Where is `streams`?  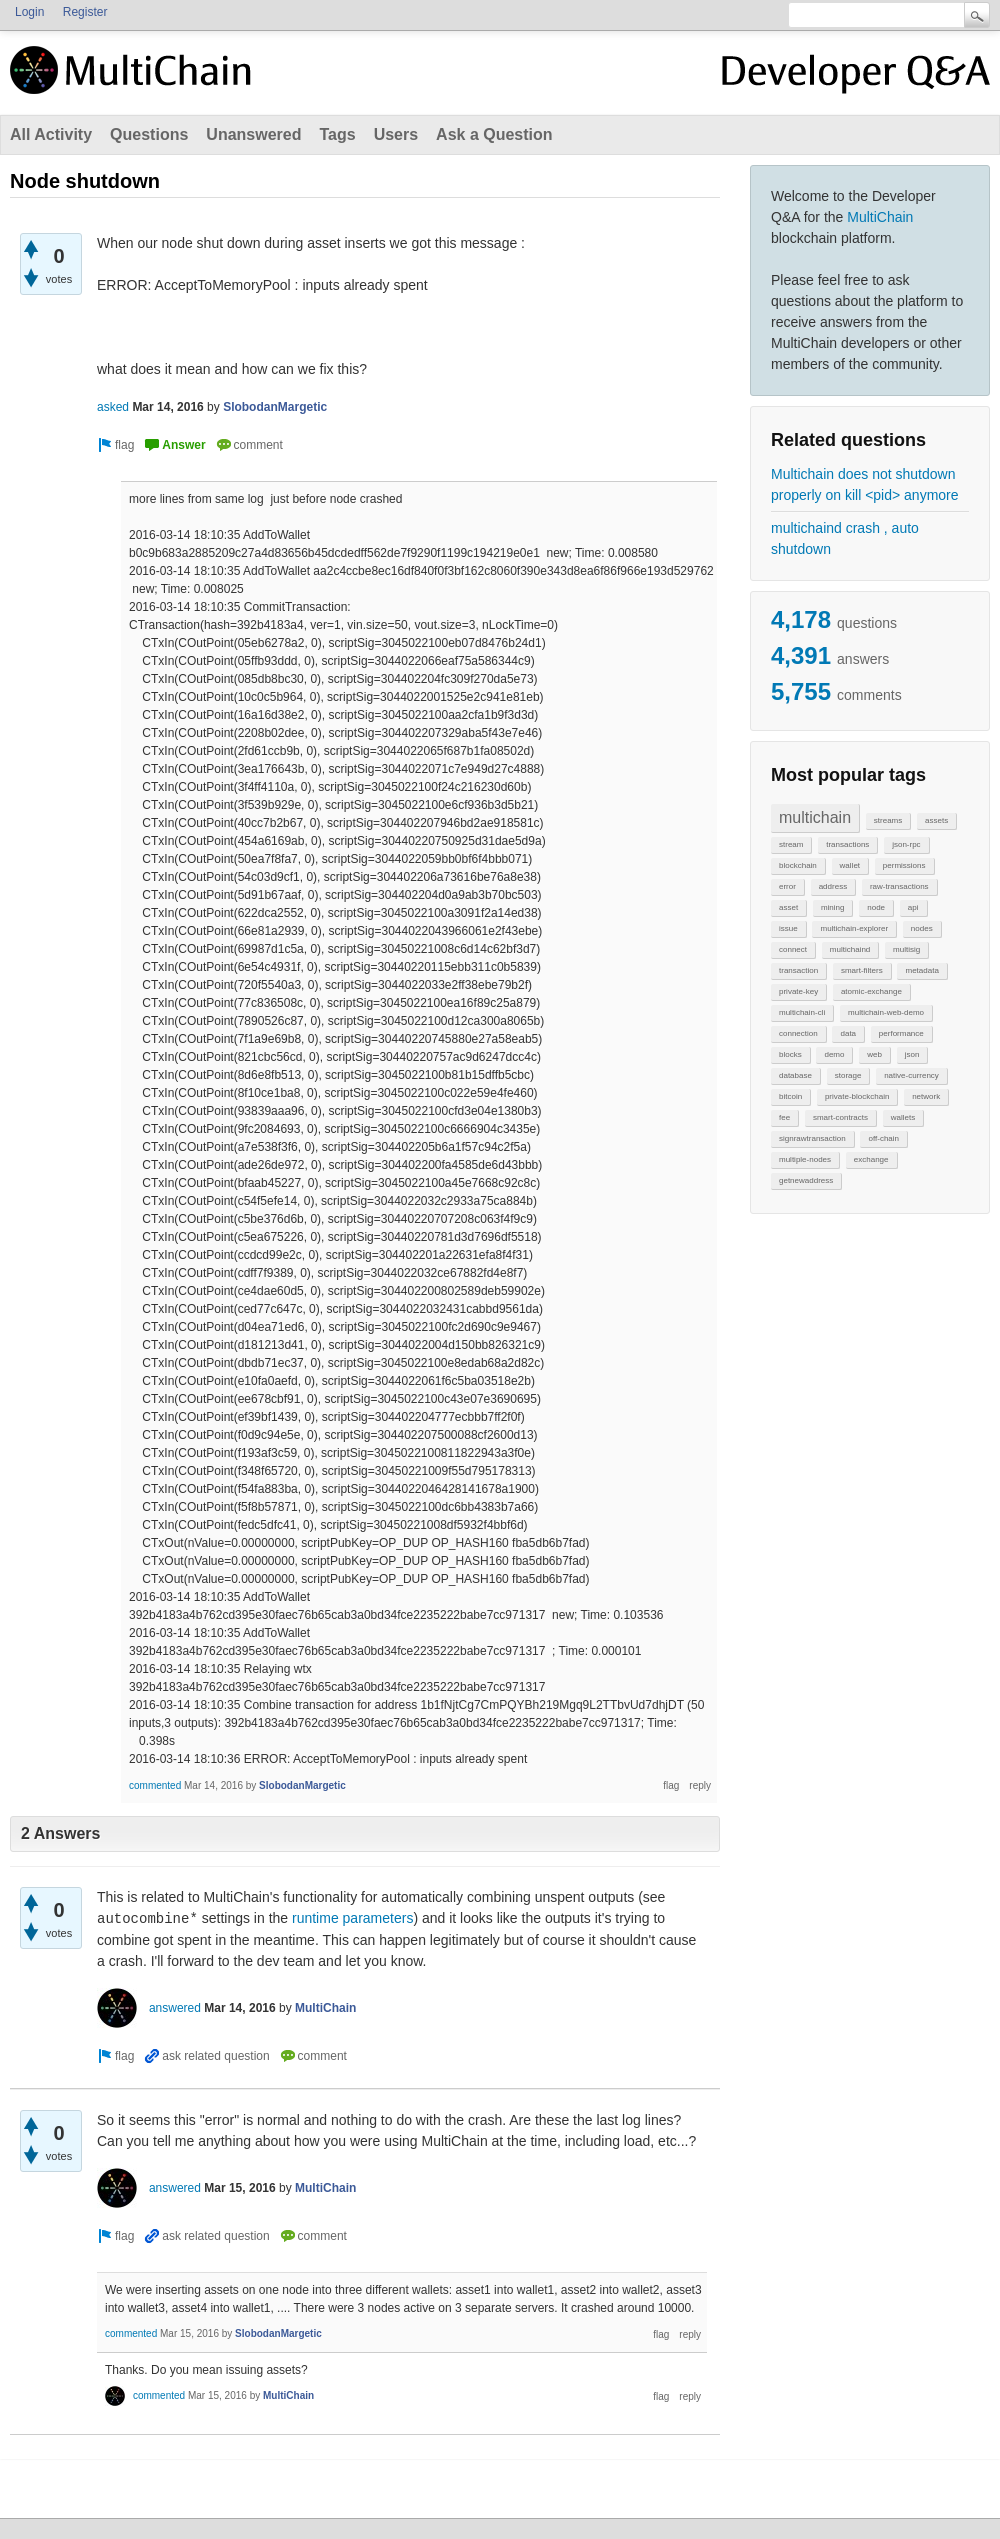 streams is located at coordinates (888, 820).